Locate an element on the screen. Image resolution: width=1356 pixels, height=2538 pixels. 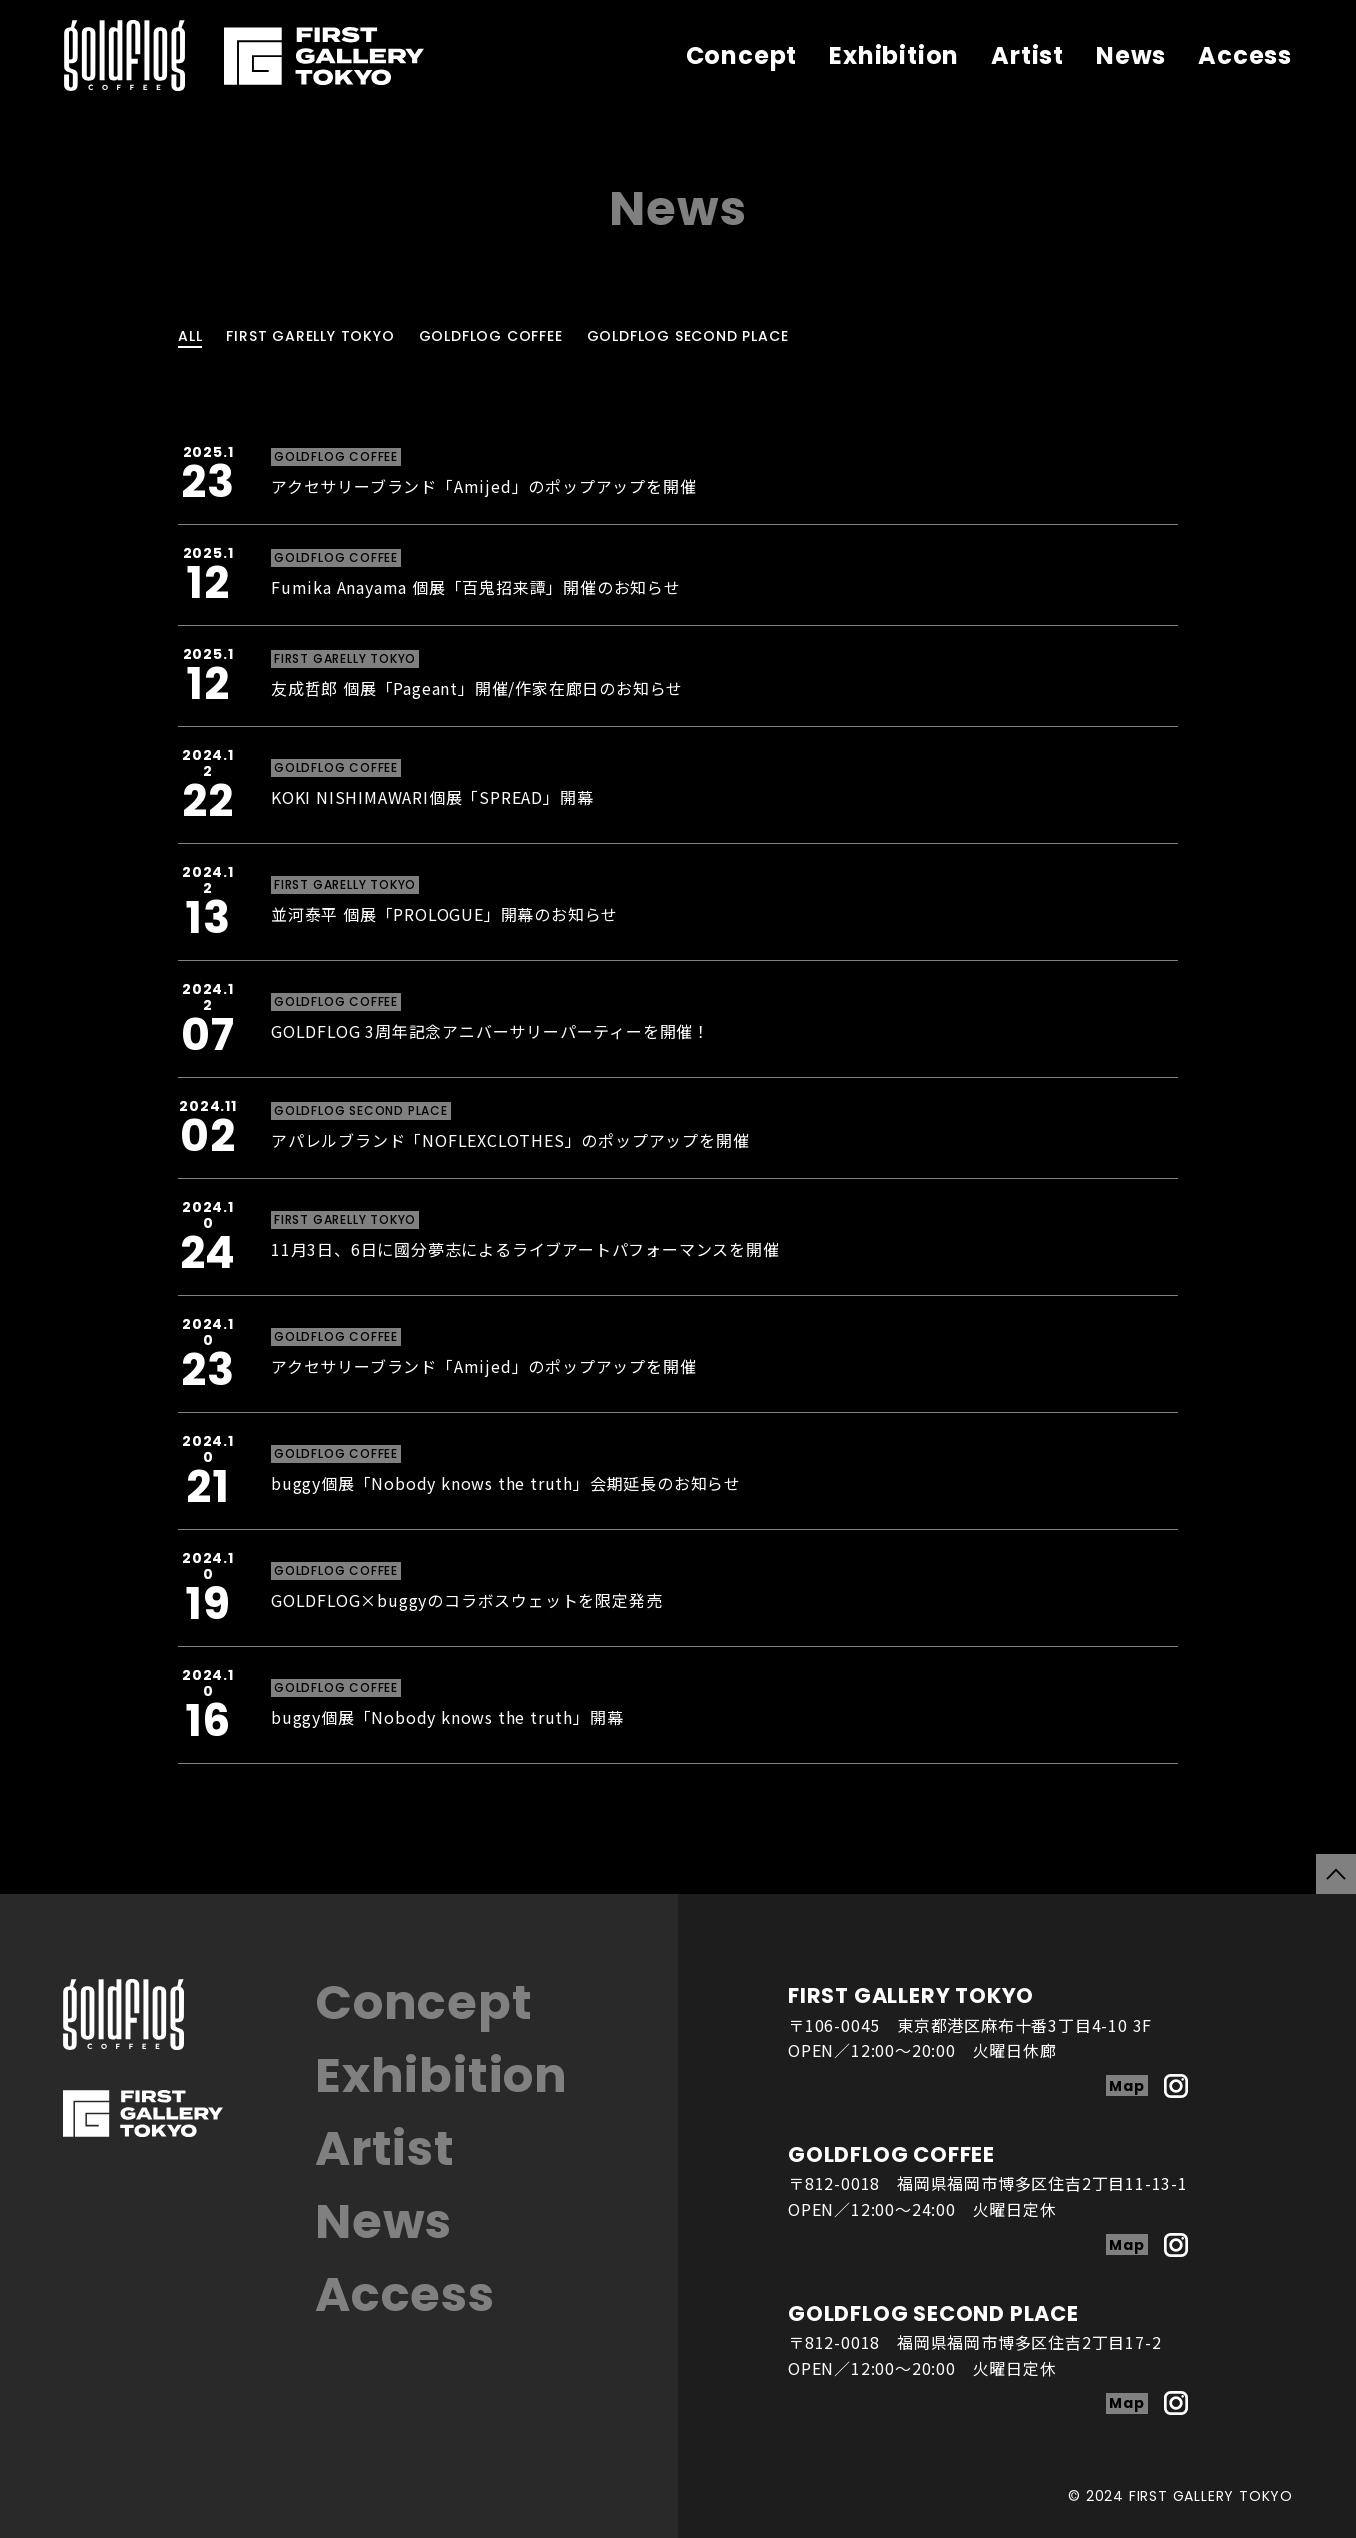
FIRST GARELLY TOKYO is located at coordinates (310, 336).